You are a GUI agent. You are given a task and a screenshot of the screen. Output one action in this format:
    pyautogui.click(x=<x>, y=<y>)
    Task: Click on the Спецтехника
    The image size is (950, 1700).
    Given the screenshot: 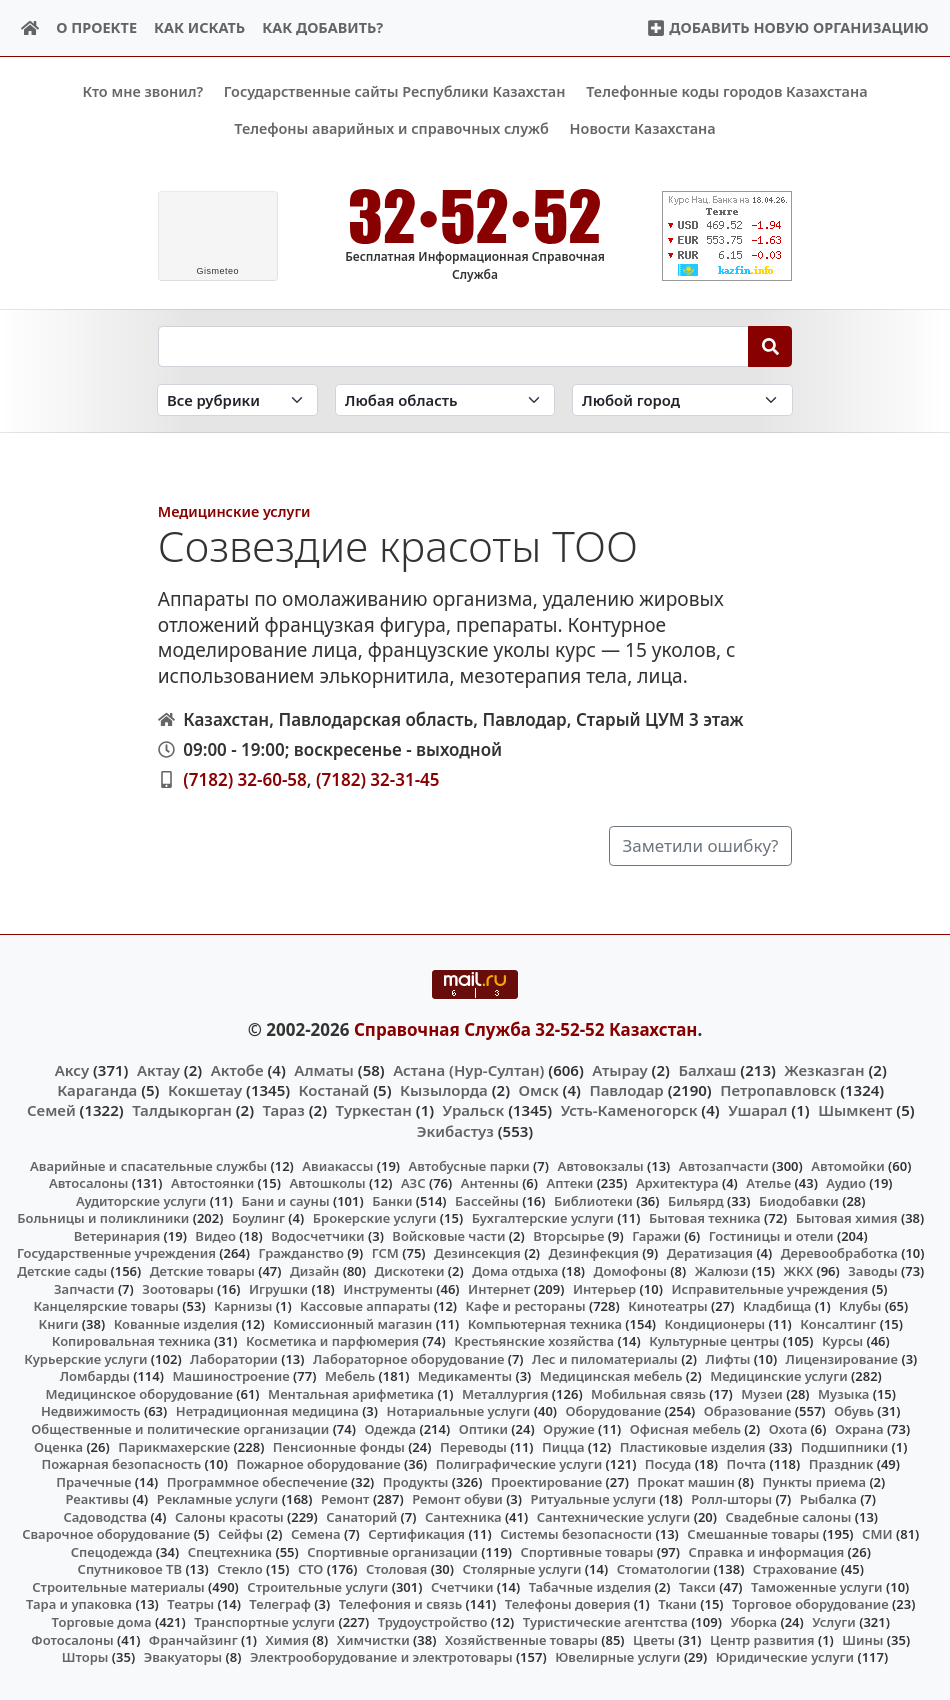 What is the action you would take?
    pyautogui.click(x=230, y=1551)
    